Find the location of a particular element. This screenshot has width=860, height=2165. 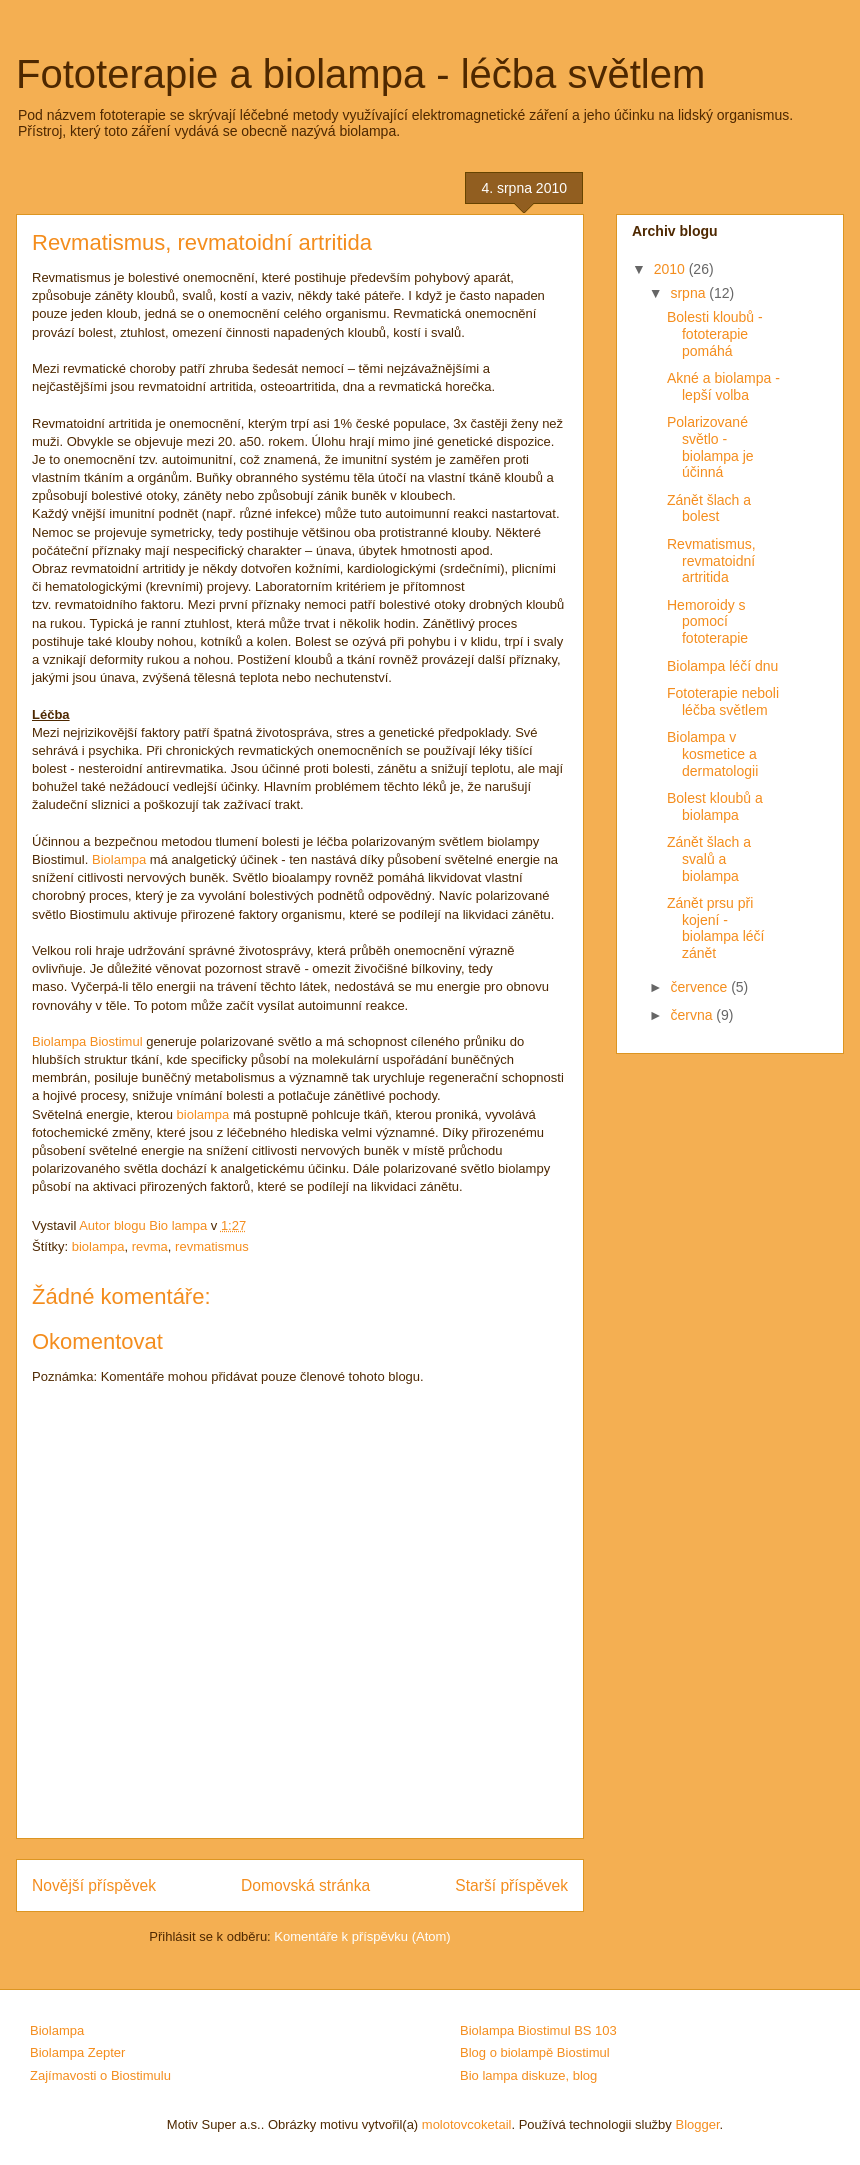

Blogger is located at coordinates (697, 2124).